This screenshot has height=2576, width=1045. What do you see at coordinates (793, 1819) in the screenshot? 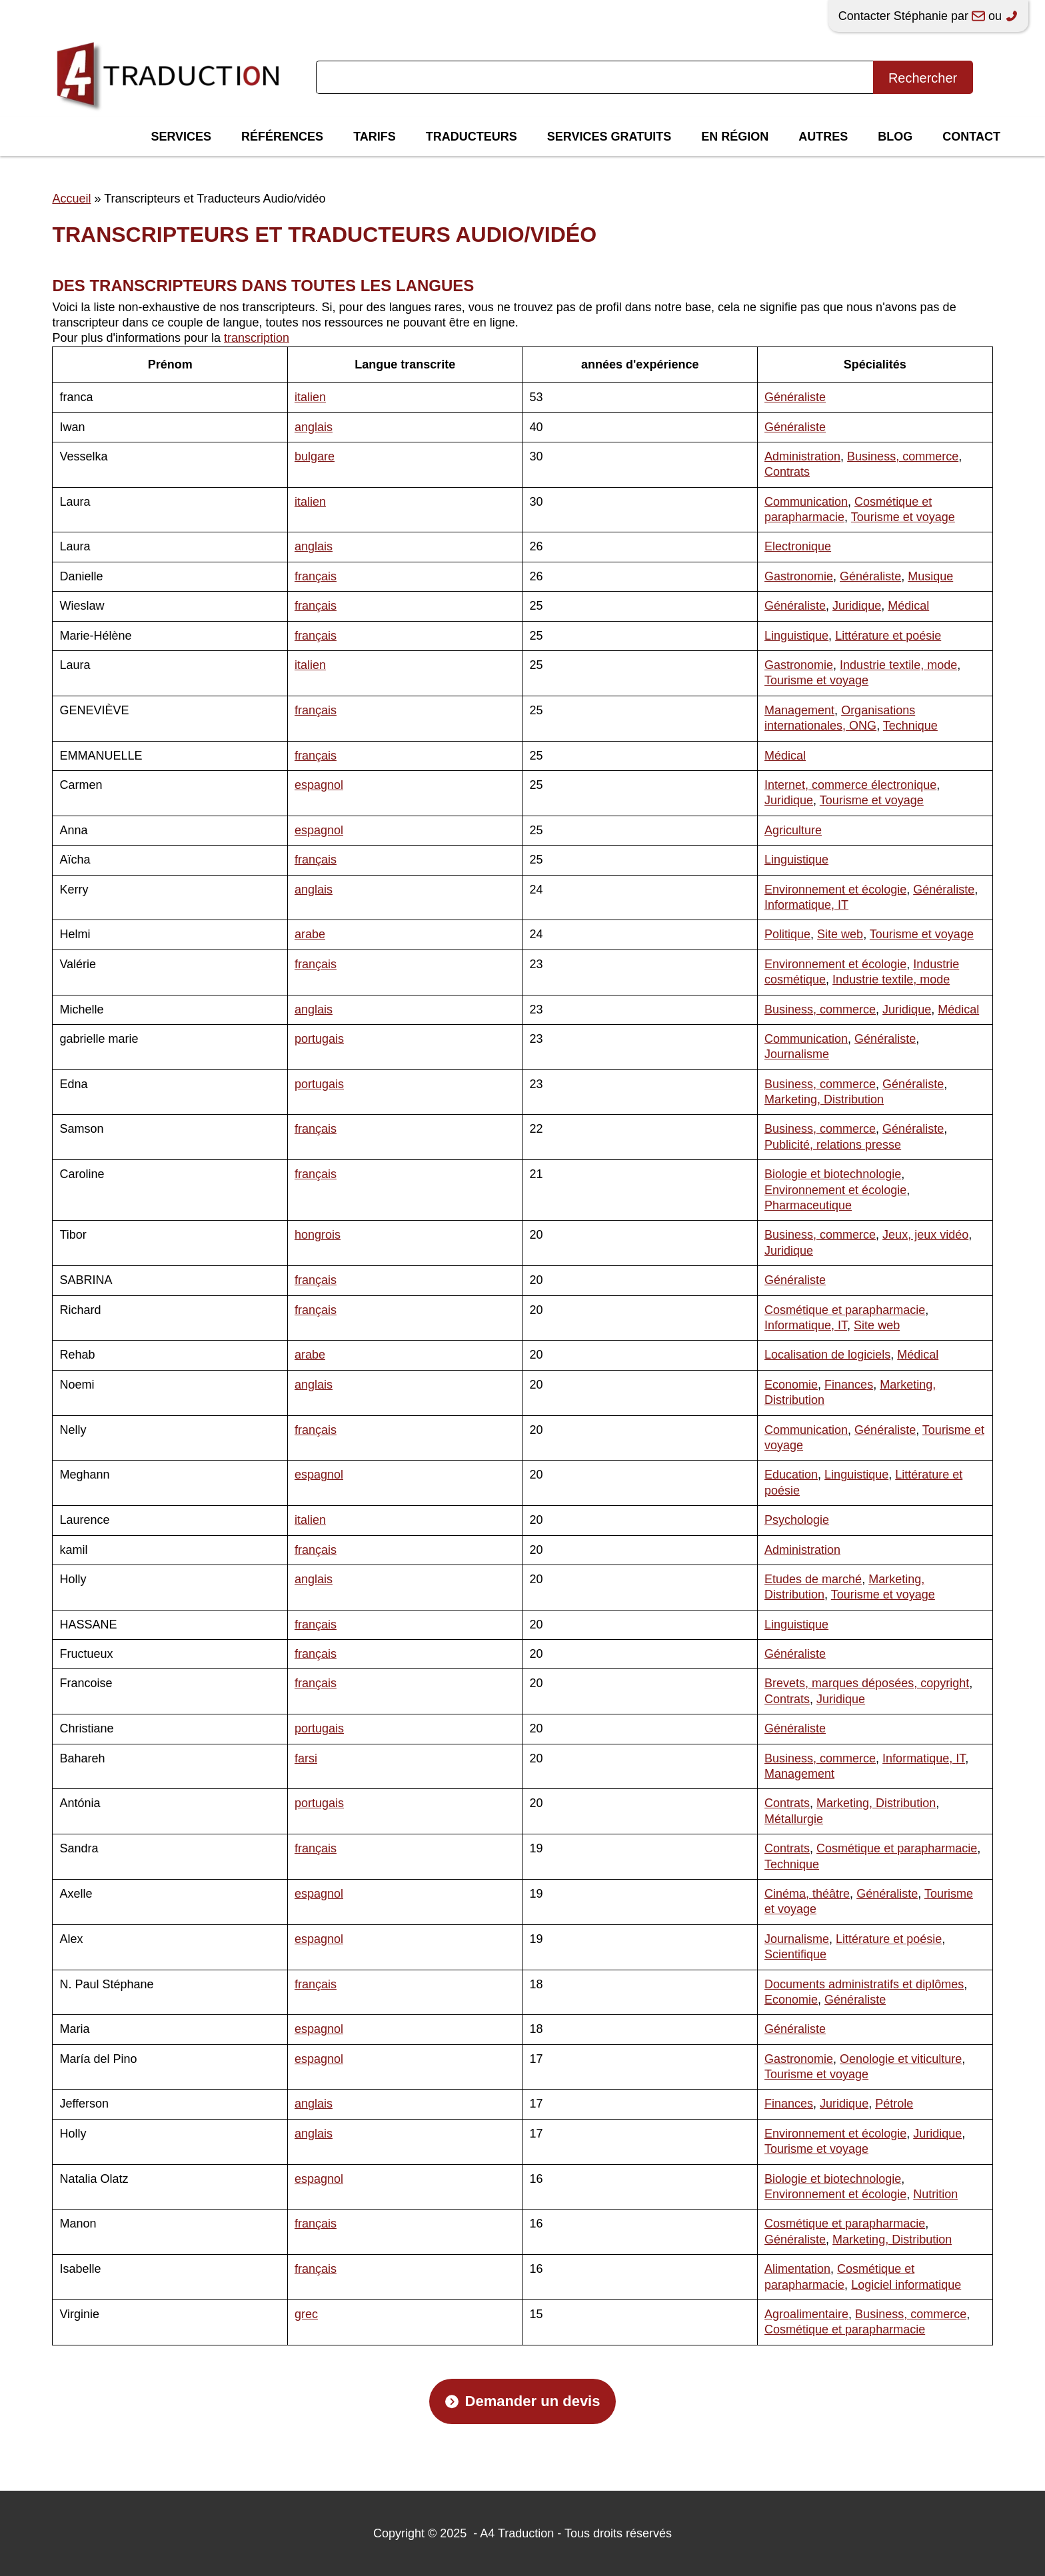
I see `Métallurgie` at bounding box center [793, 1819].